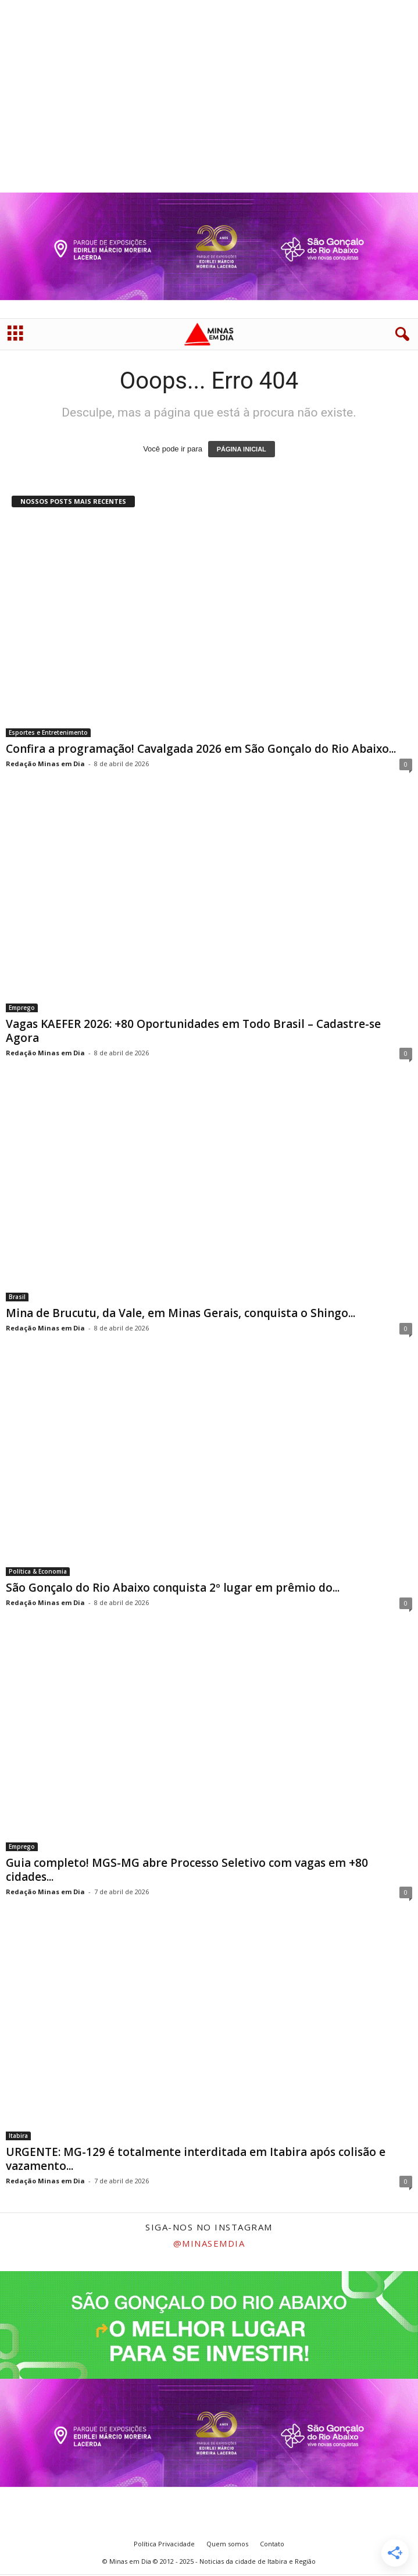 The height and width of the screenshot is (2576, 418). What do you see at coordinates (164, 2545) in the screenshot?
I see `Política Privacidade` at bounding box center [164, 2545].